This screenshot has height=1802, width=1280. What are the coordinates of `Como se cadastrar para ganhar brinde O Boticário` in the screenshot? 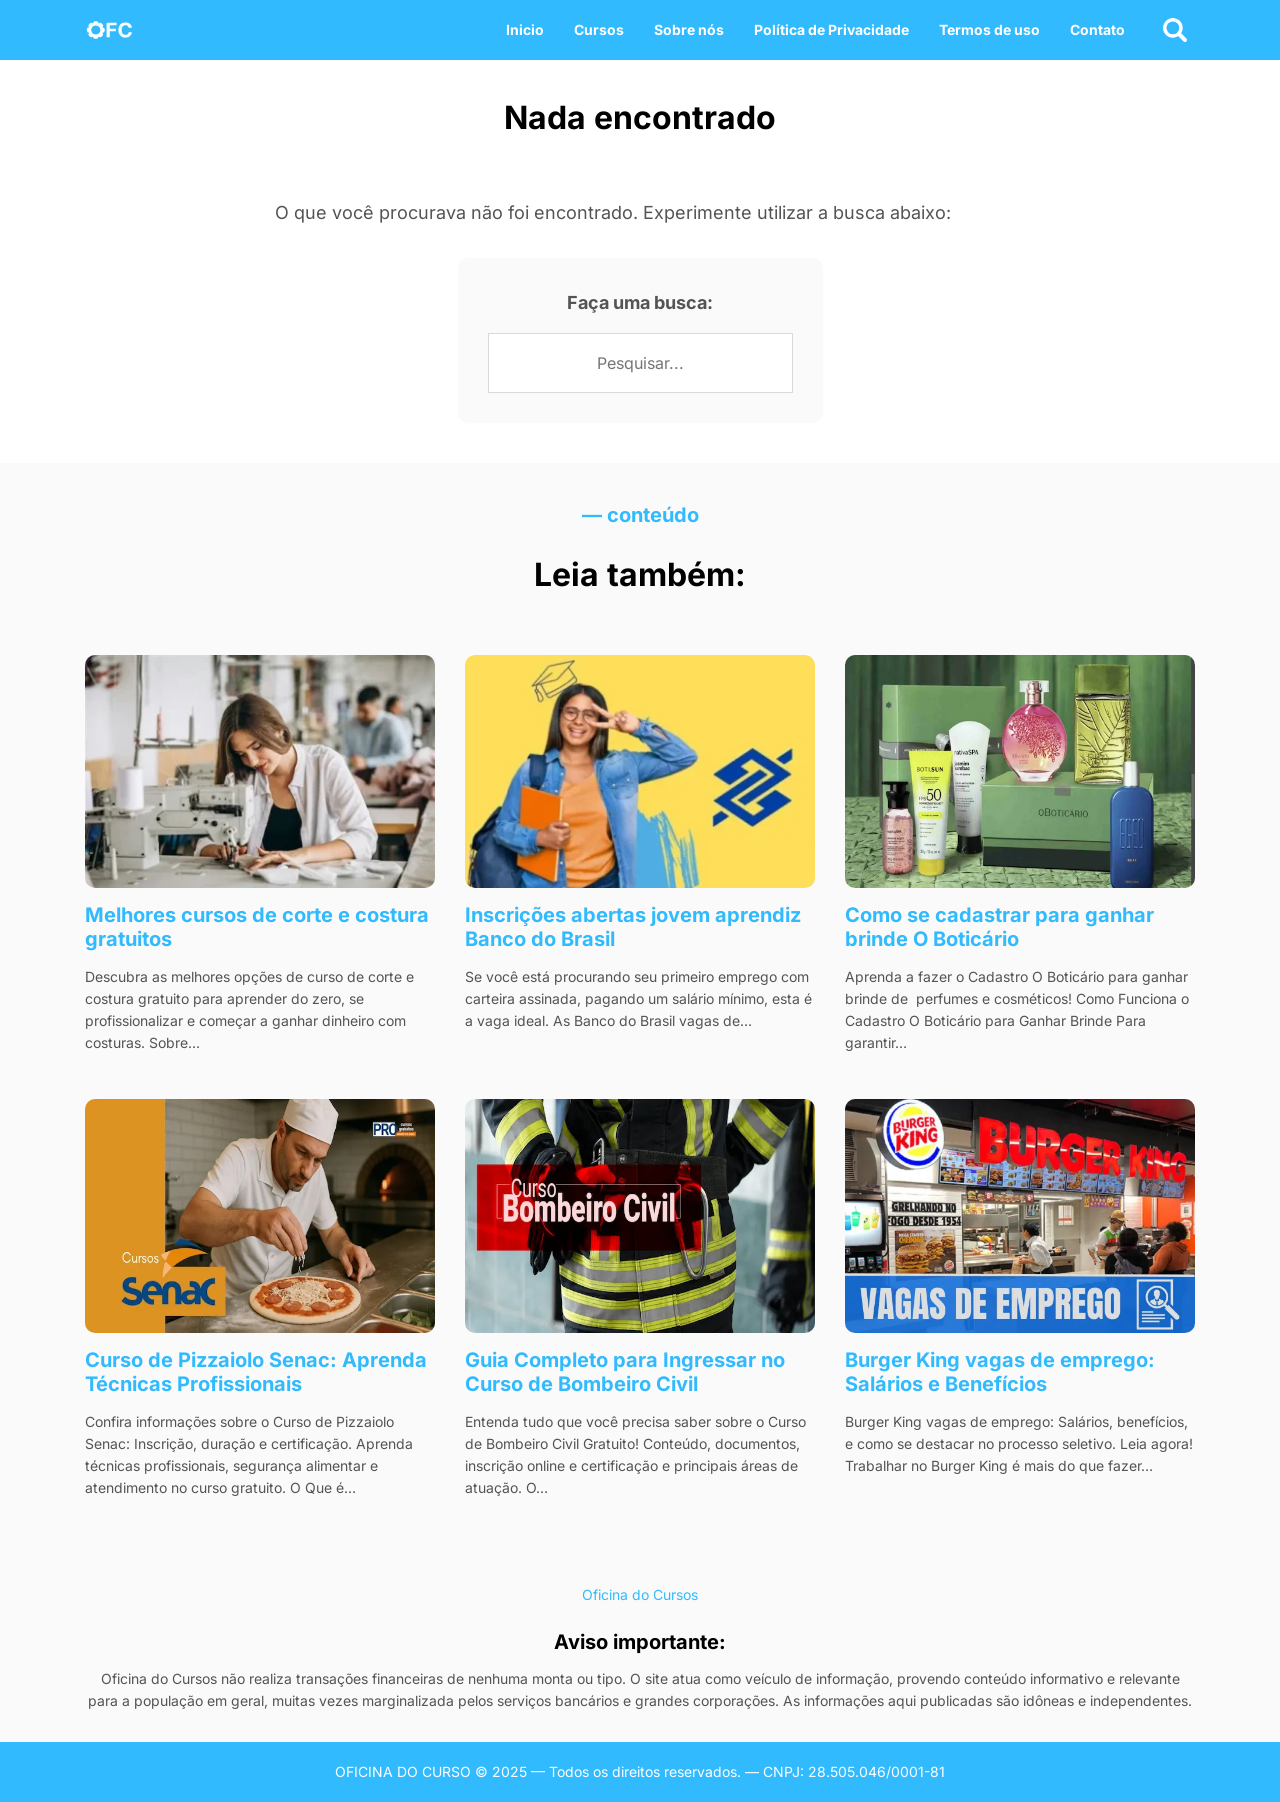 It's located at (999, 927).